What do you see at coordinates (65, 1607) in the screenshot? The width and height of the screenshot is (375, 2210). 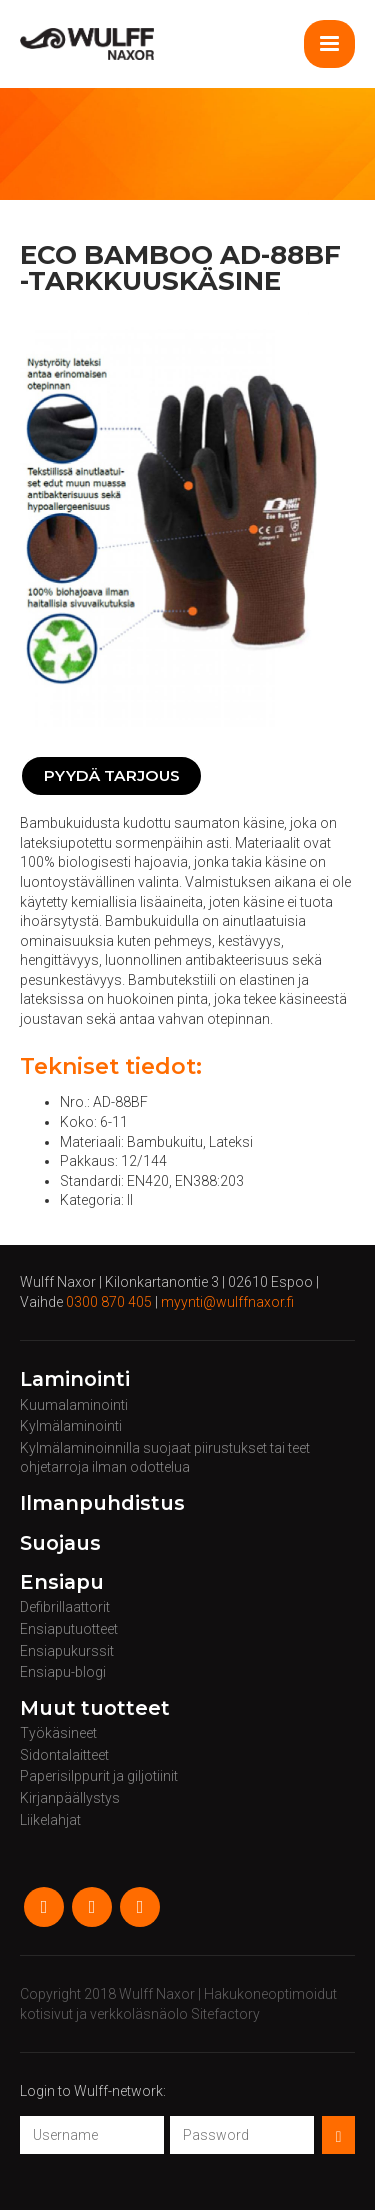 I see `Defibrillaattorit` at bounding box center [65, 1607].